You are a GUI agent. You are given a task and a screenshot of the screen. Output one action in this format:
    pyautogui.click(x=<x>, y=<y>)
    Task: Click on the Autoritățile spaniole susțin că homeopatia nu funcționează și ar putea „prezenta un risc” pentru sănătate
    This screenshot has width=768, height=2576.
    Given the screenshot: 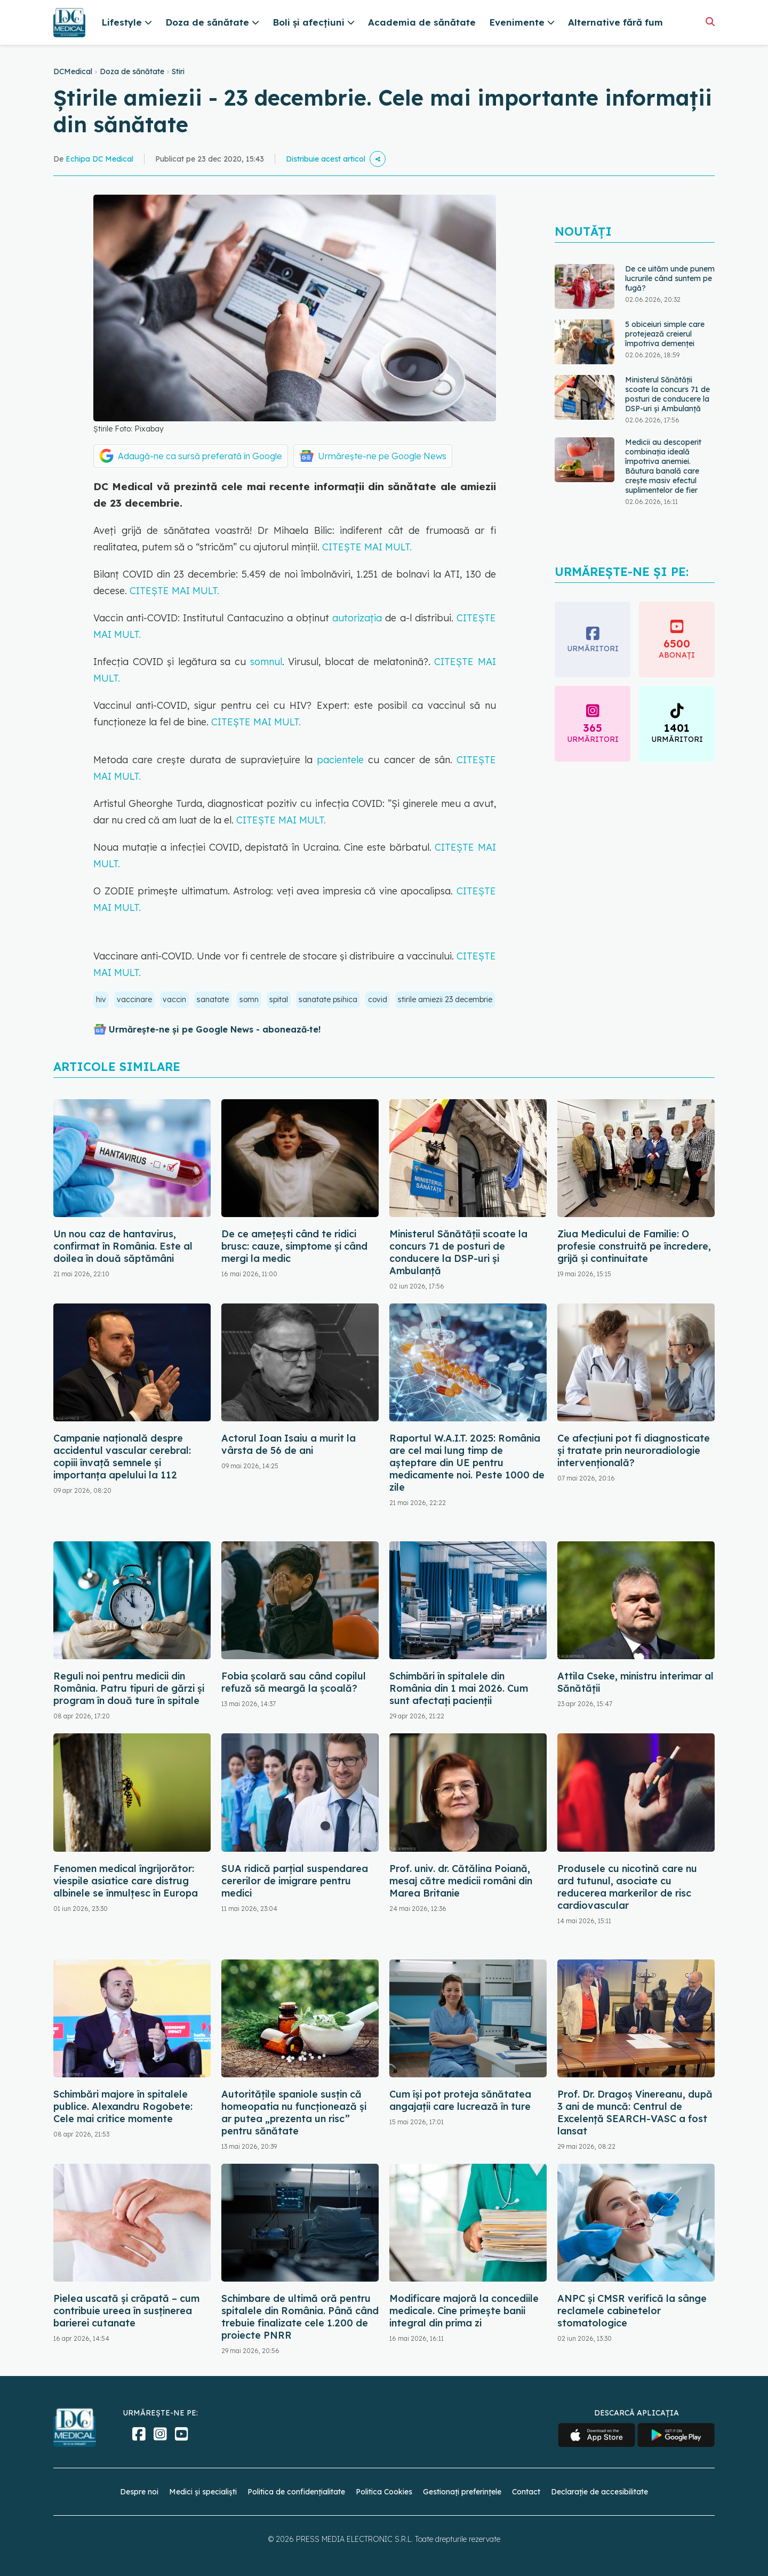 What is the action you would take?
    pyautogui.click(x=293, y=2112)
    